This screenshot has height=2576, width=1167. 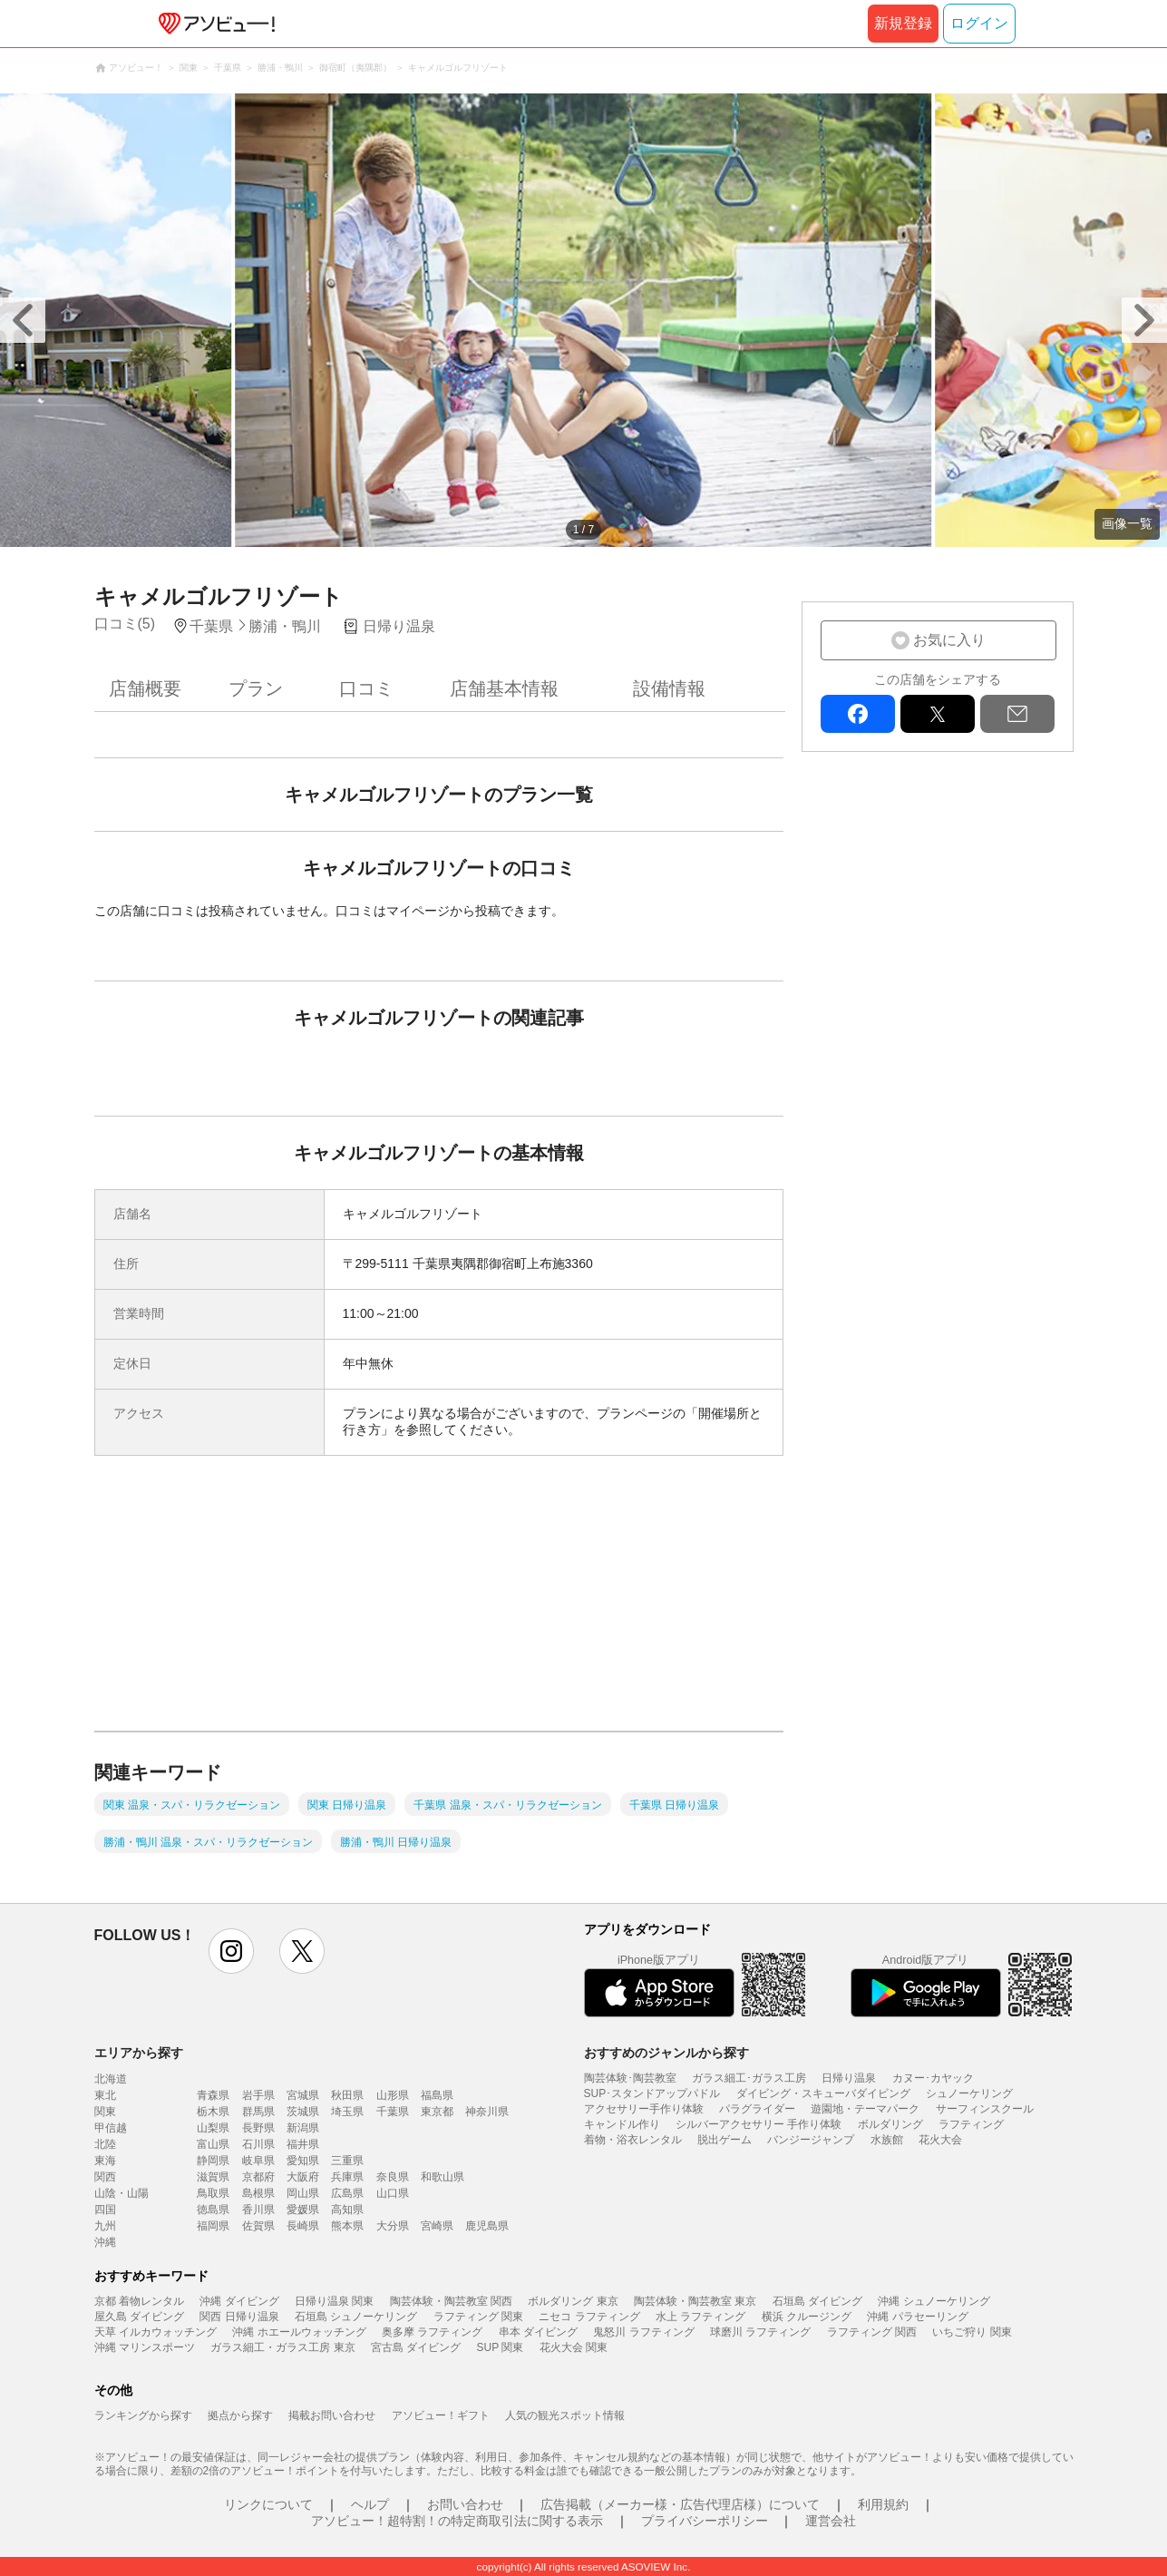 What do you see at coordinates (392, 2177) in the screenshot?
I see `奈良県` at bounding box center [392, 2177].